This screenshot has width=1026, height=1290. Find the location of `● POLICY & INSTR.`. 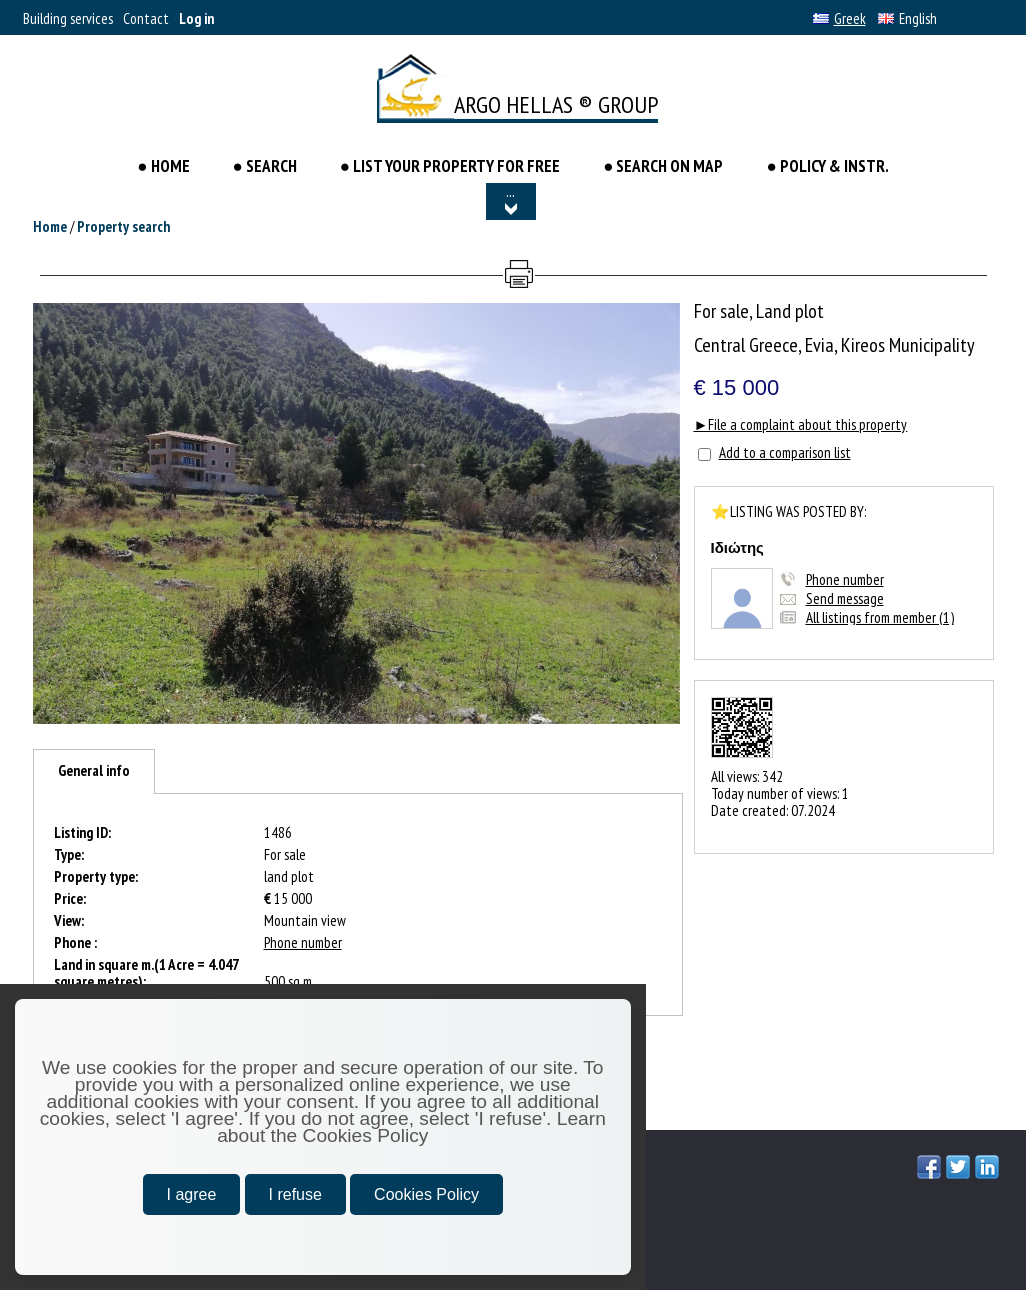

● POLICY & INSTR. is located at coordinates (827, 166).